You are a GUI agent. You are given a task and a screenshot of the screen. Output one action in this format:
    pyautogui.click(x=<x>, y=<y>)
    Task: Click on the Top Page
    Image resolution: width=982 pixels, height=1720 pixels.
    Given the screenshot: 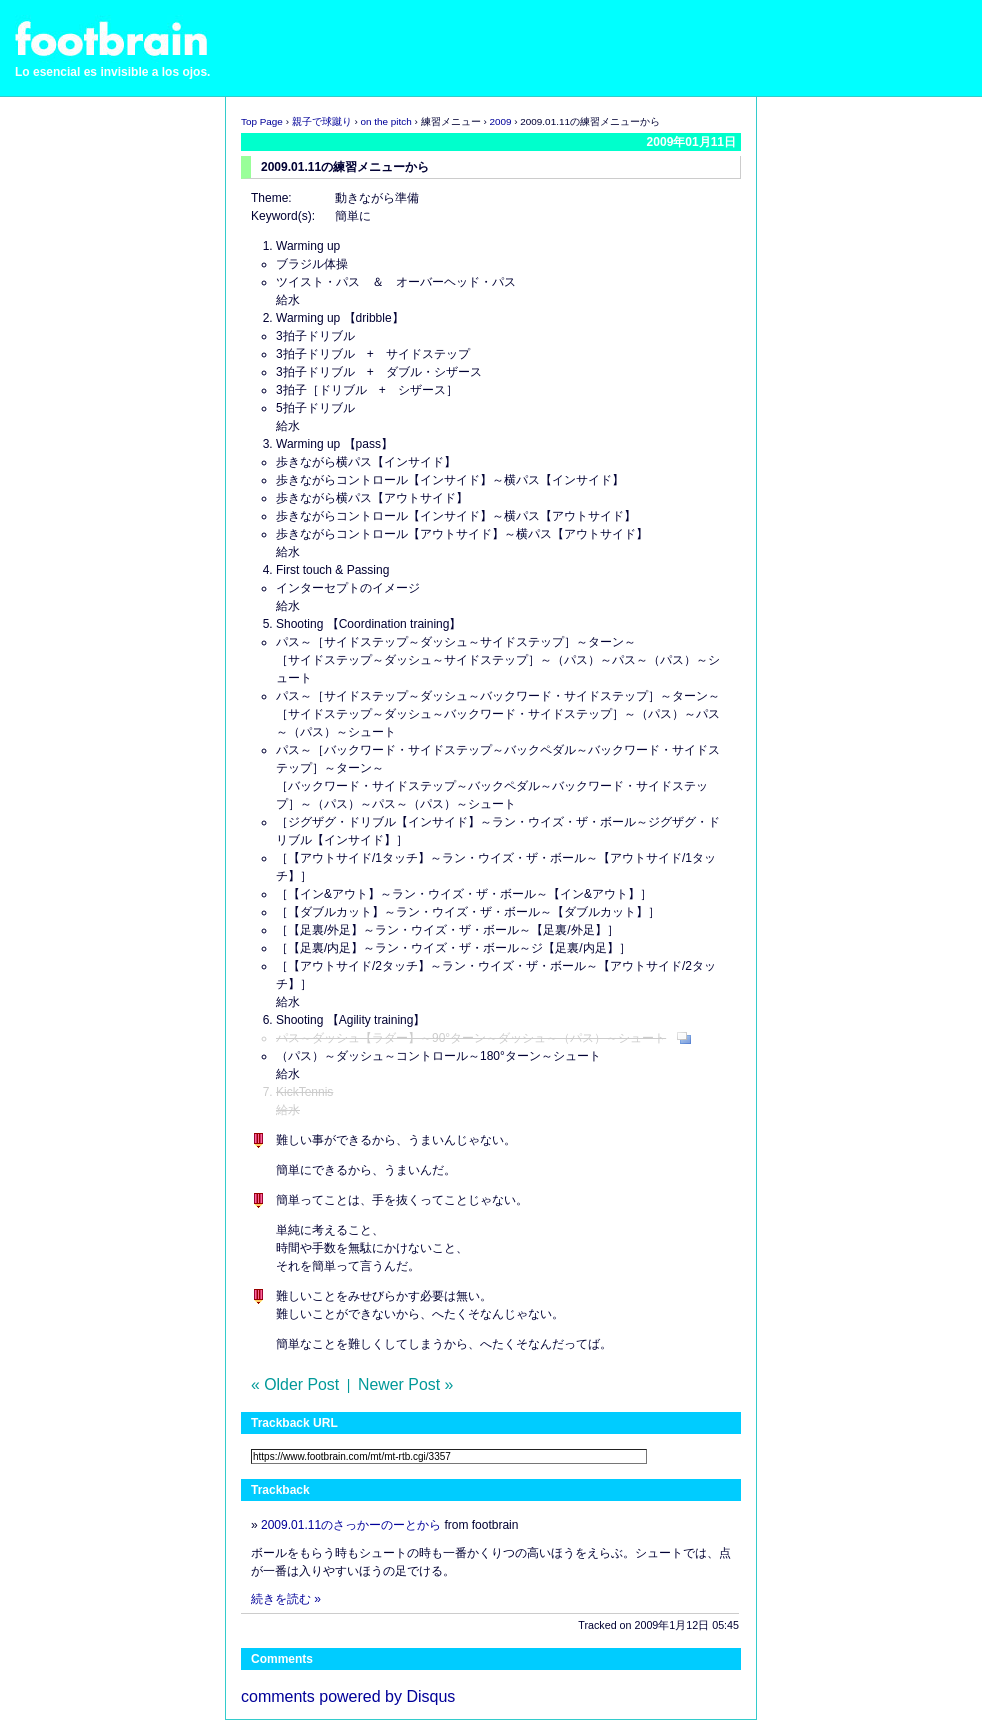 What is the action you would take?
    pyautogui.click(x=262, y=121)
    